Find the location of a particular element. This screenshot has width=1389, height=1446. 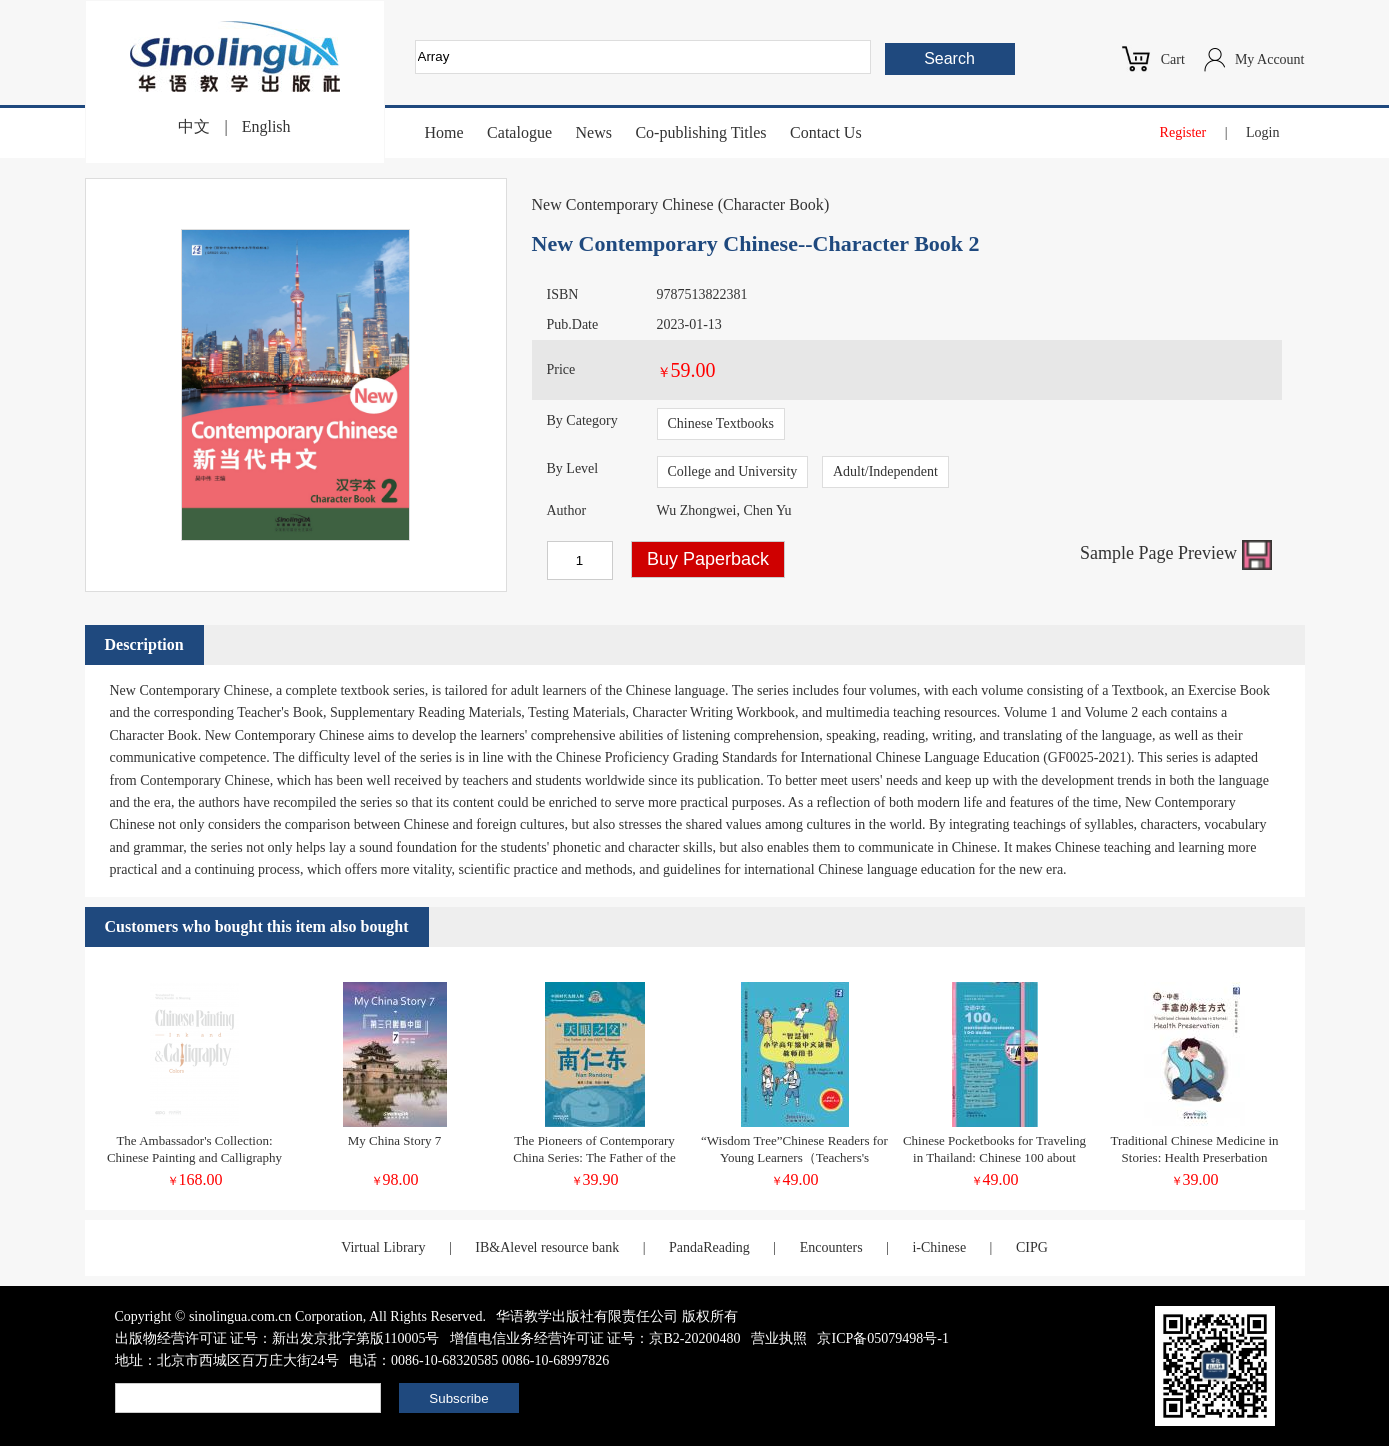

Catalogue is located at coordinates (519, 132).